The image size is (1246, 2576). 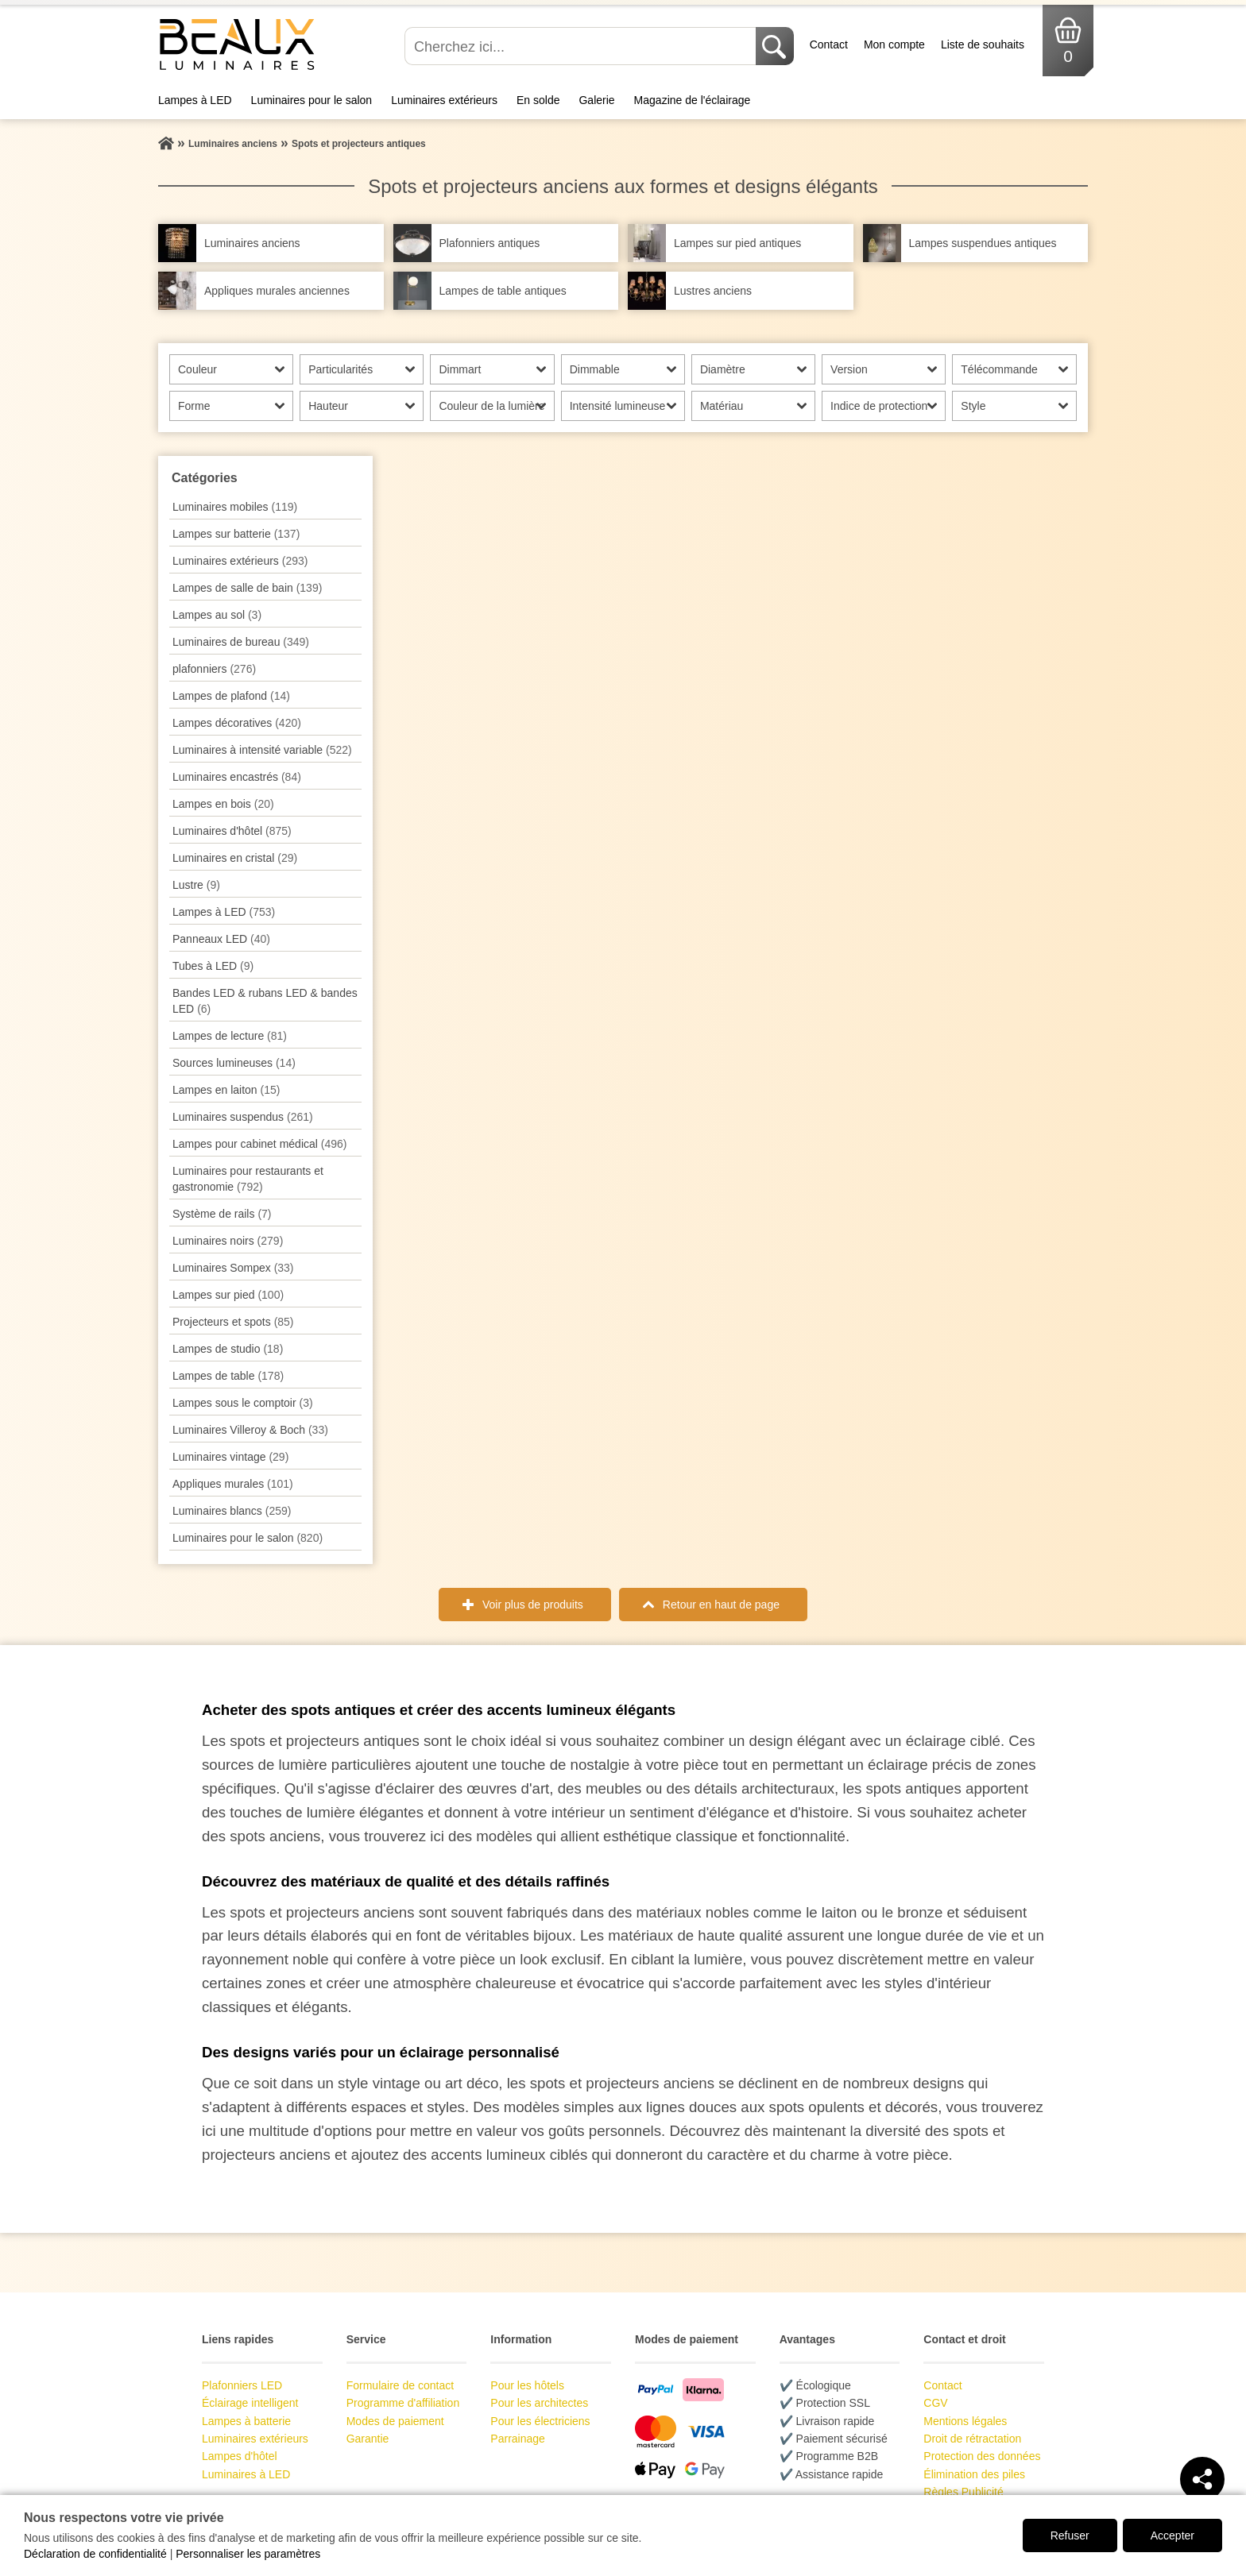 I want to click on [Teilen], so click(x=1202, y=2479).